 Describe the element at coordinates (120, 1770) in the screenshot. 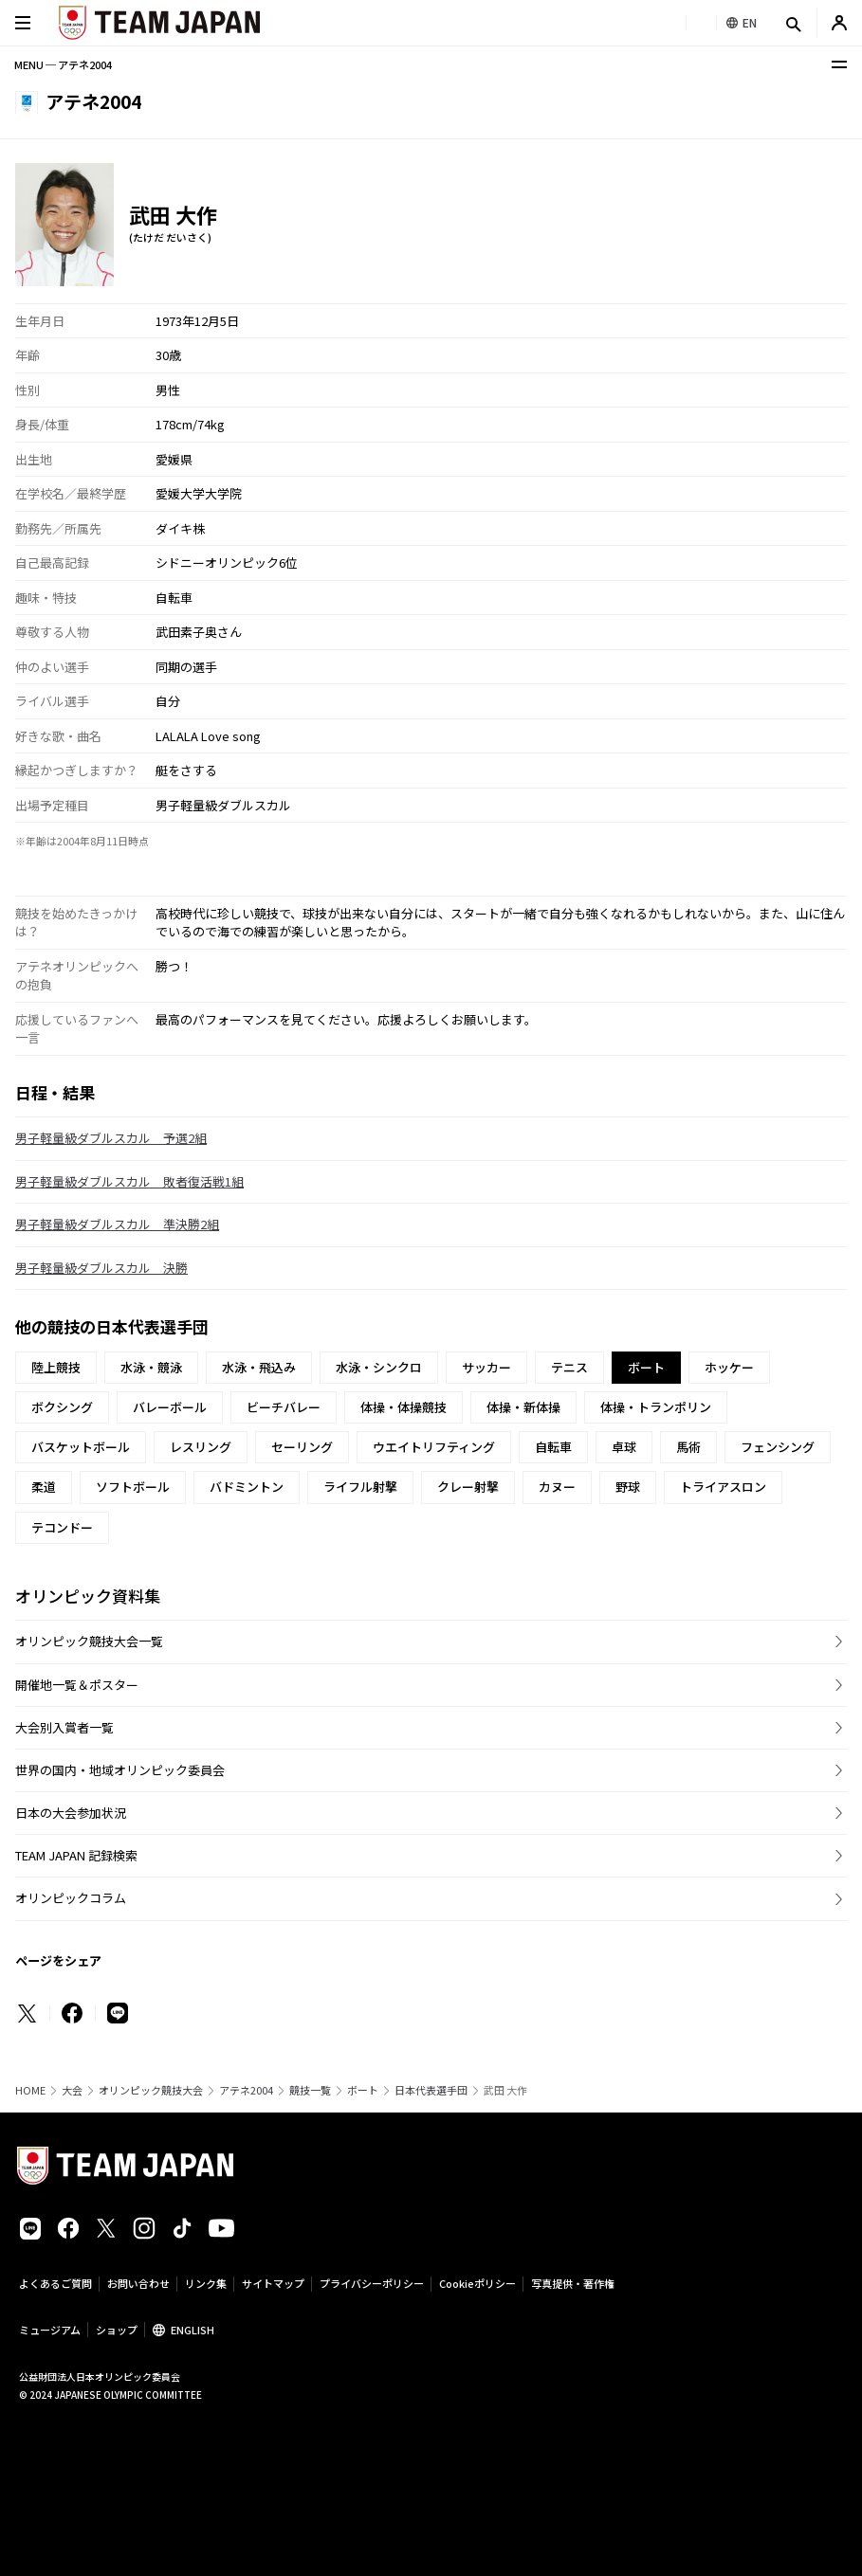

I see `世界の国内・地域オリンピック委員会` at that location.